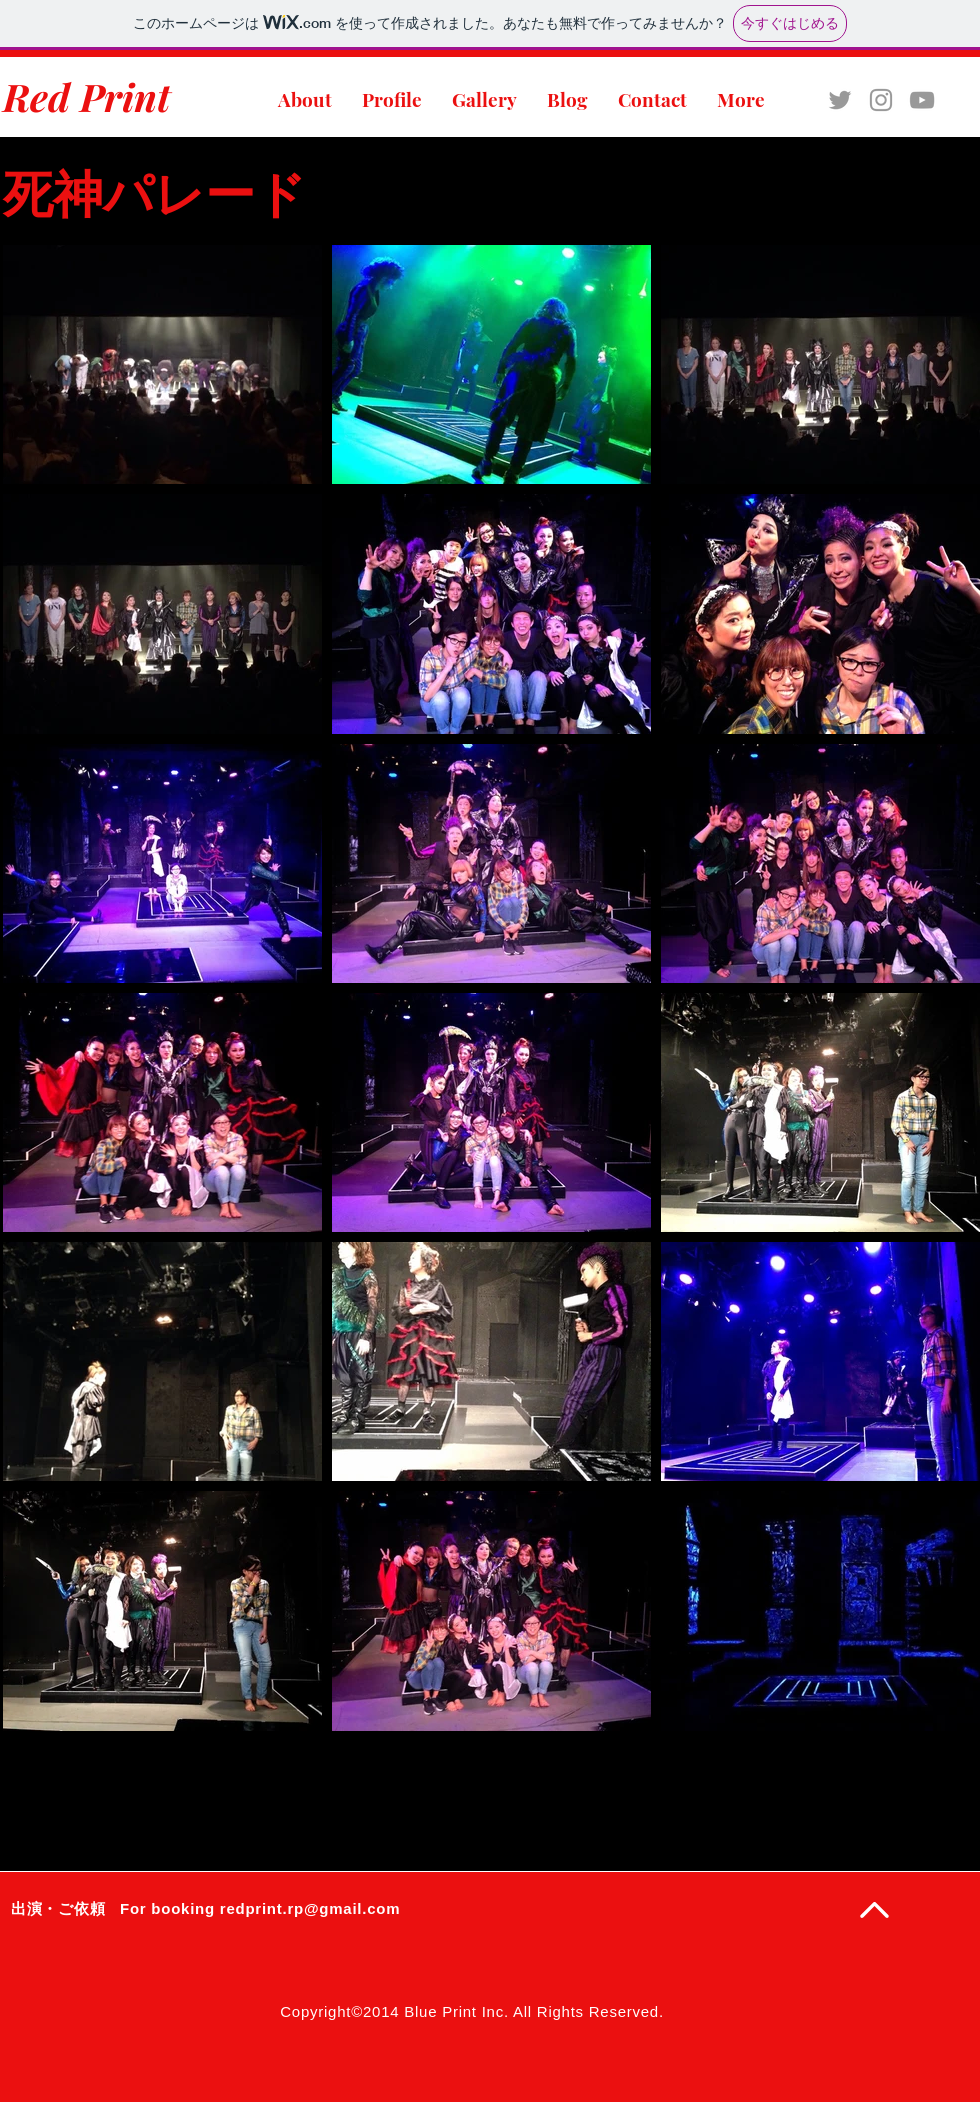  I want to click on [Grey YouTube Icon], so click(922, 100).